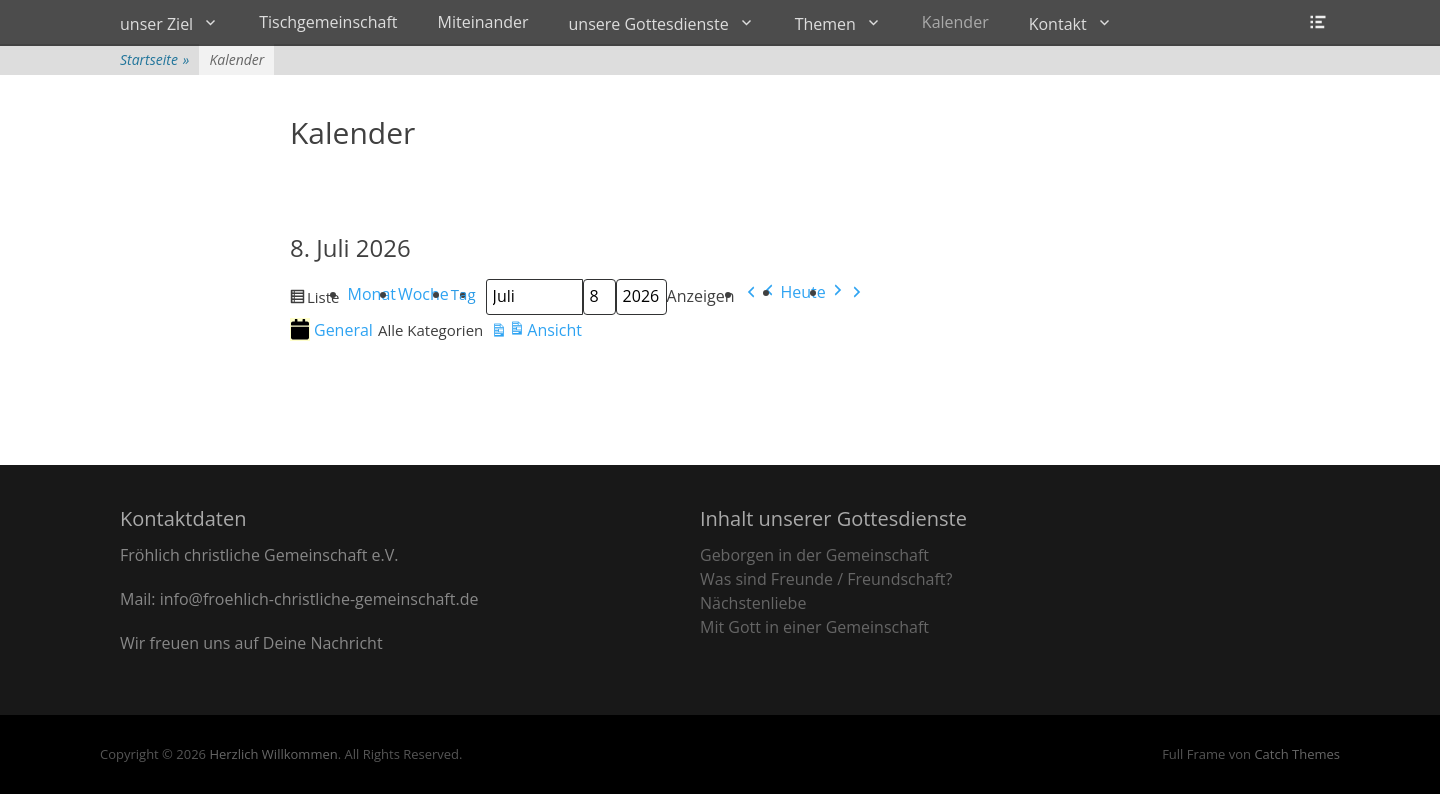 The width and height of the screenshot is (1440, 794). I want to click on Monat [button], so click(372, 294).